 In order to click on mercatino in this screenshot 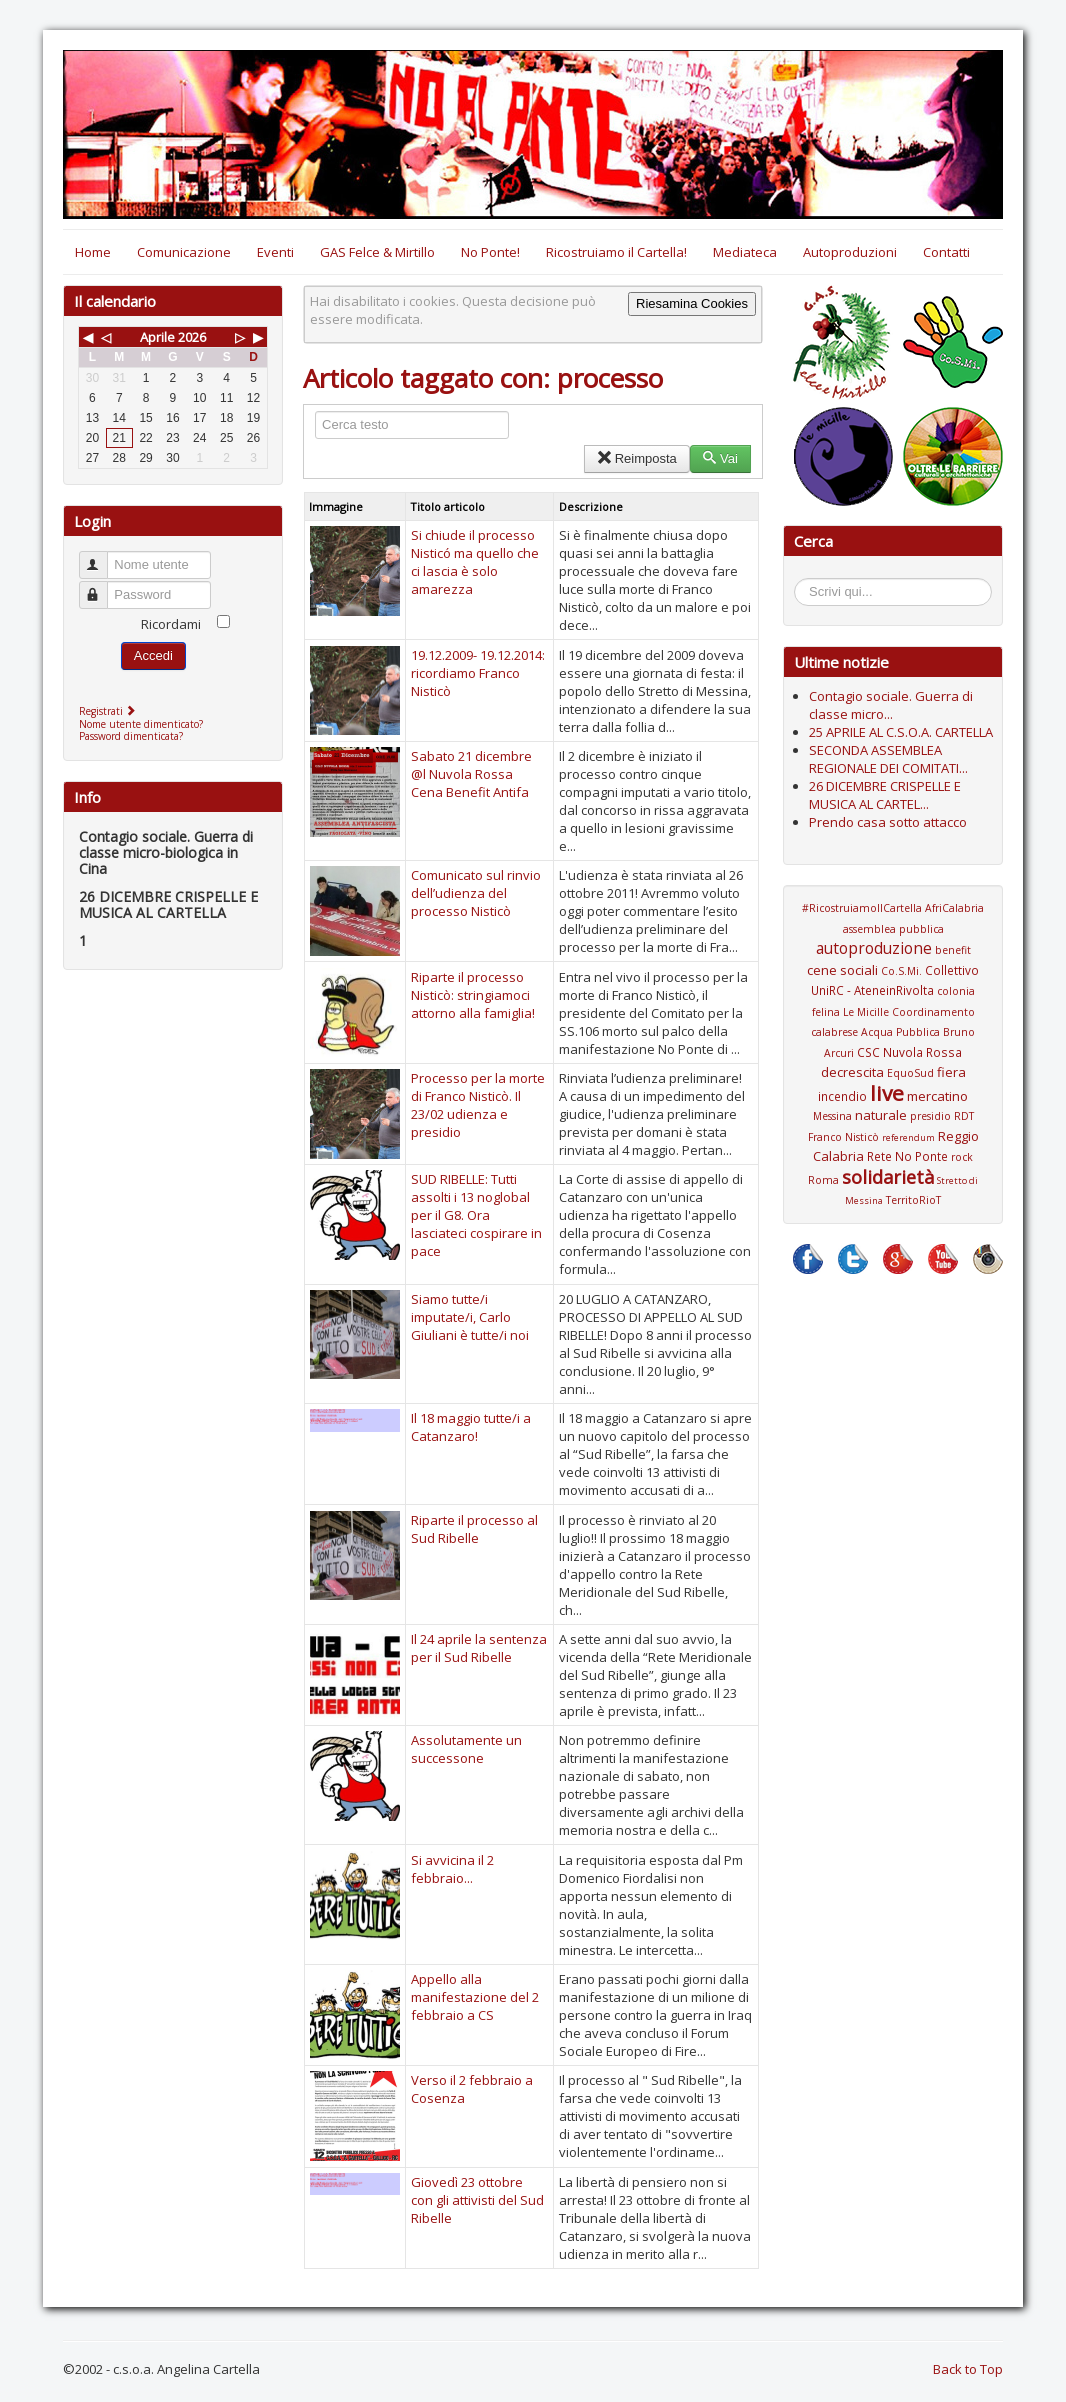, I will do `click(937, 1096)`.